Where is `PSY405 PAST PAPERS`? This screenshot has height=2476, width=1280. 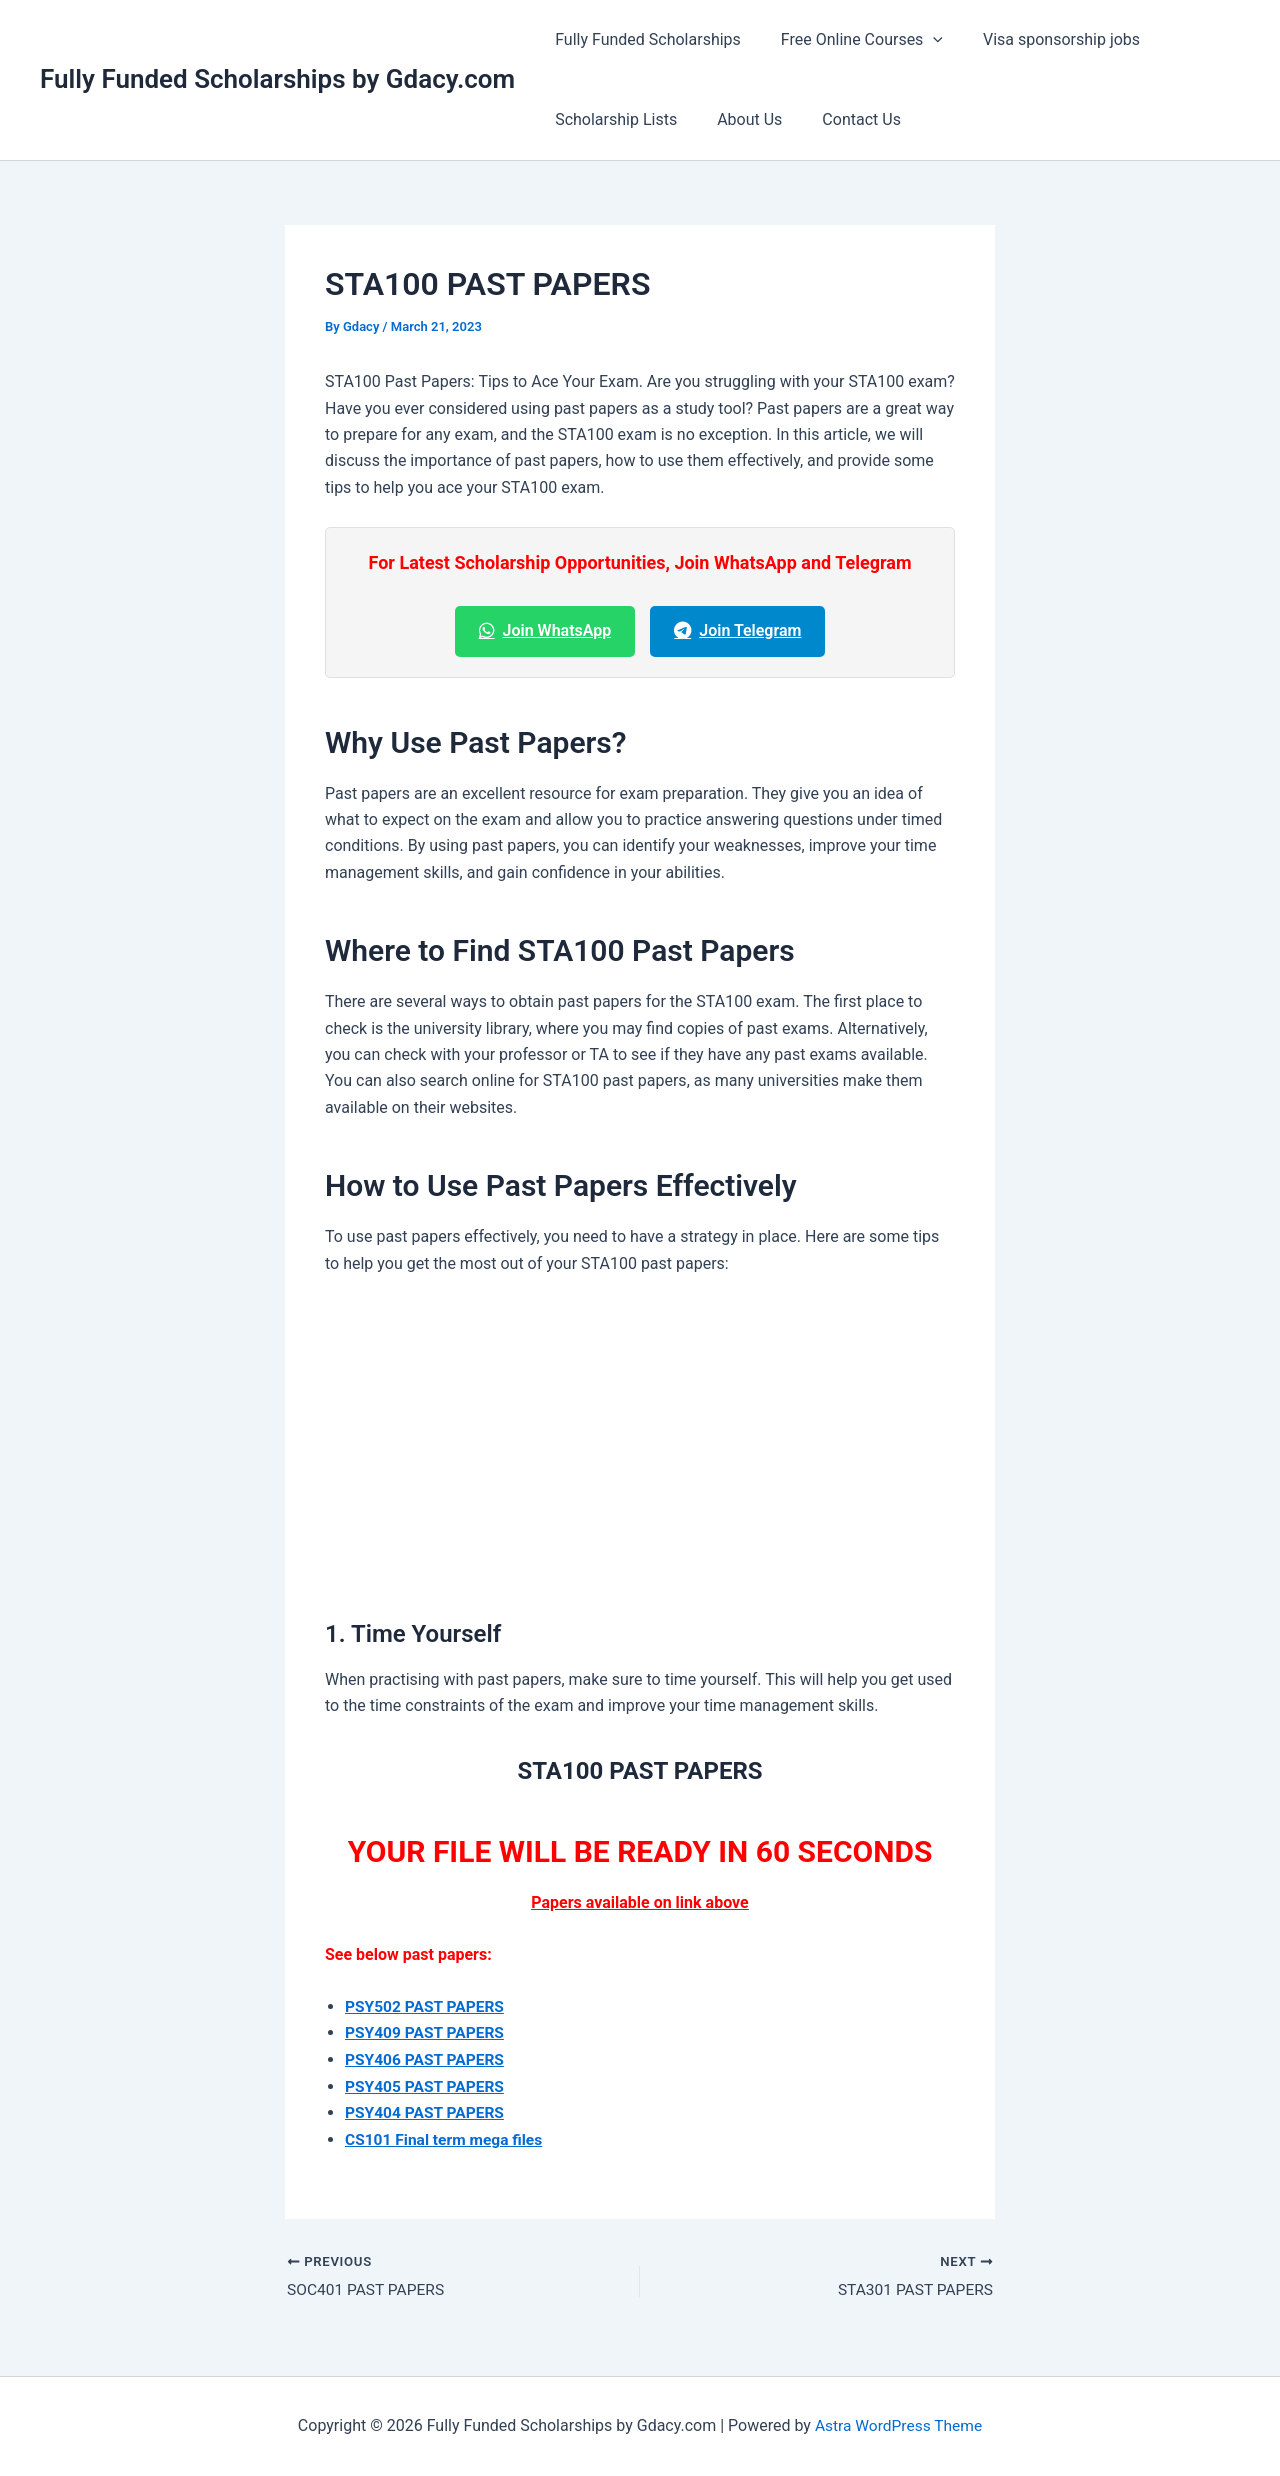
PSY405 PAST PAPERS is located at coordinates (427, 2085).